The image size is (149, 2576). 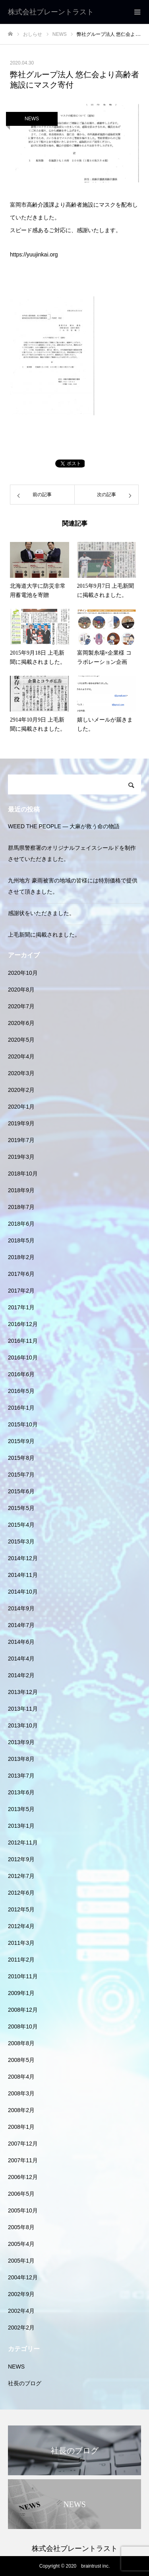 What do you see at coordinates (21, 1993) in the screenshot?
I see `2009年1月` at bounding box center [21, 1993].